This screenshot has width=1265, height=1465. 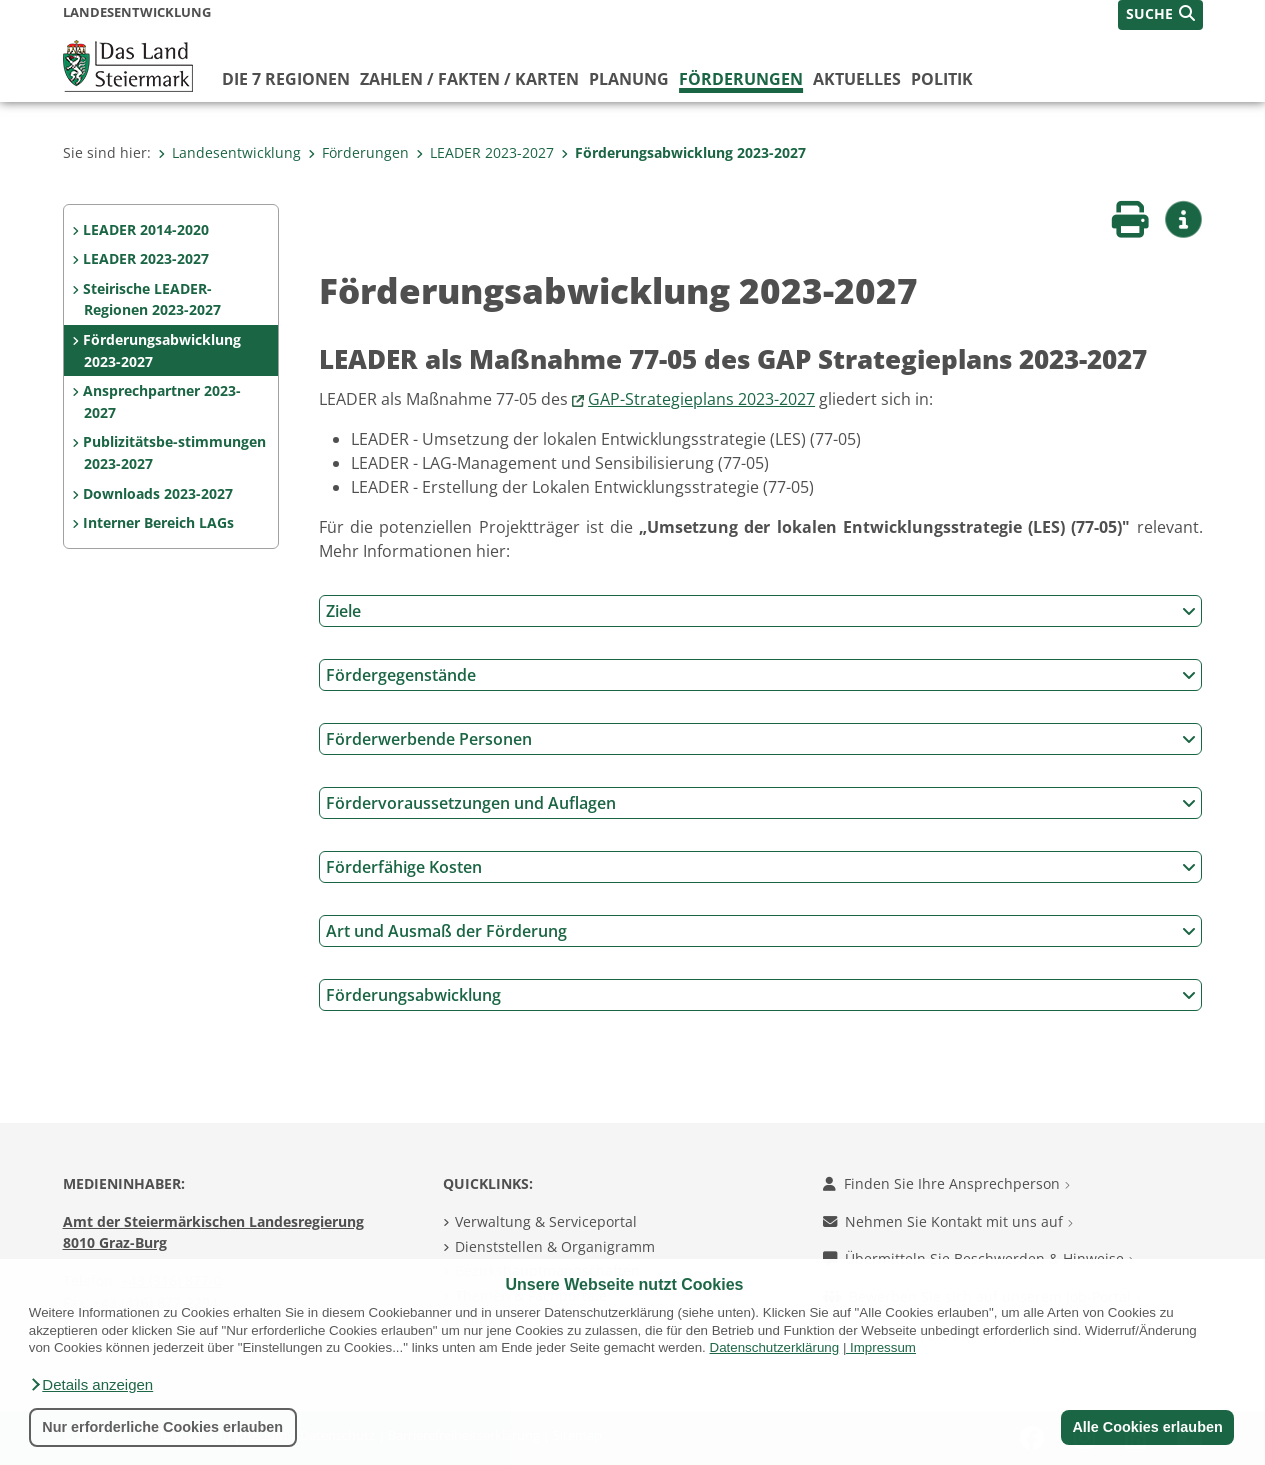 I want to click on [button], so click(x=91, y=1385).